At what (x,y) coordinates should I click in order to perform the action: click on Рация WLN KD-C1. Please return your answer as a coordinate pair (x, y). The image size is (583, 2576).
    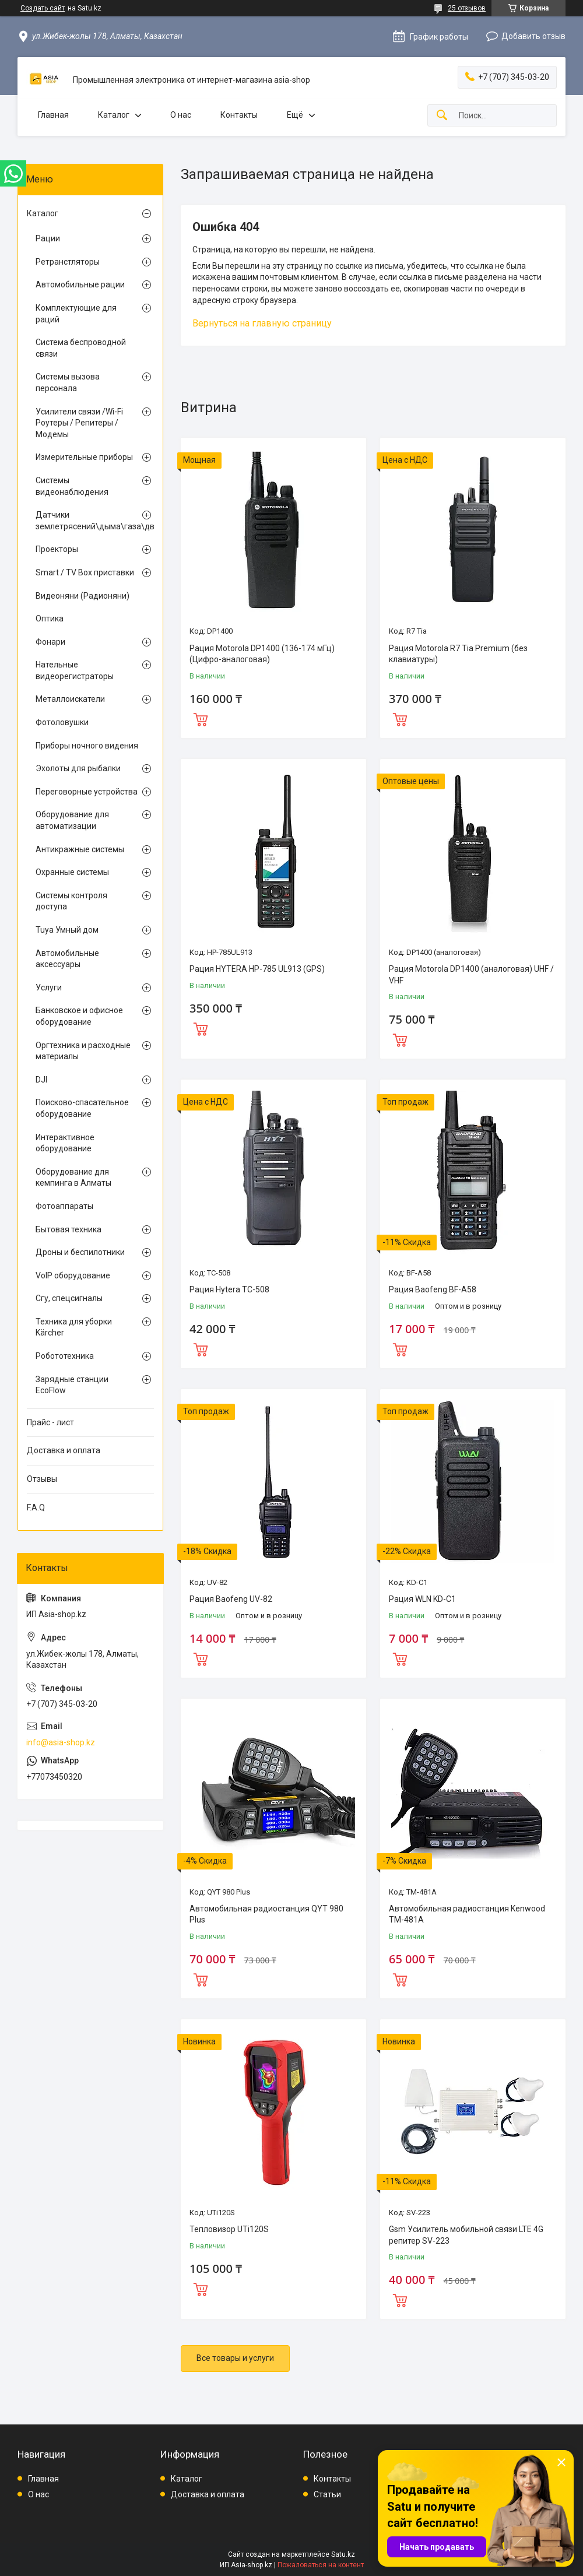
    Looking at the image, I should click on (422, 1599).